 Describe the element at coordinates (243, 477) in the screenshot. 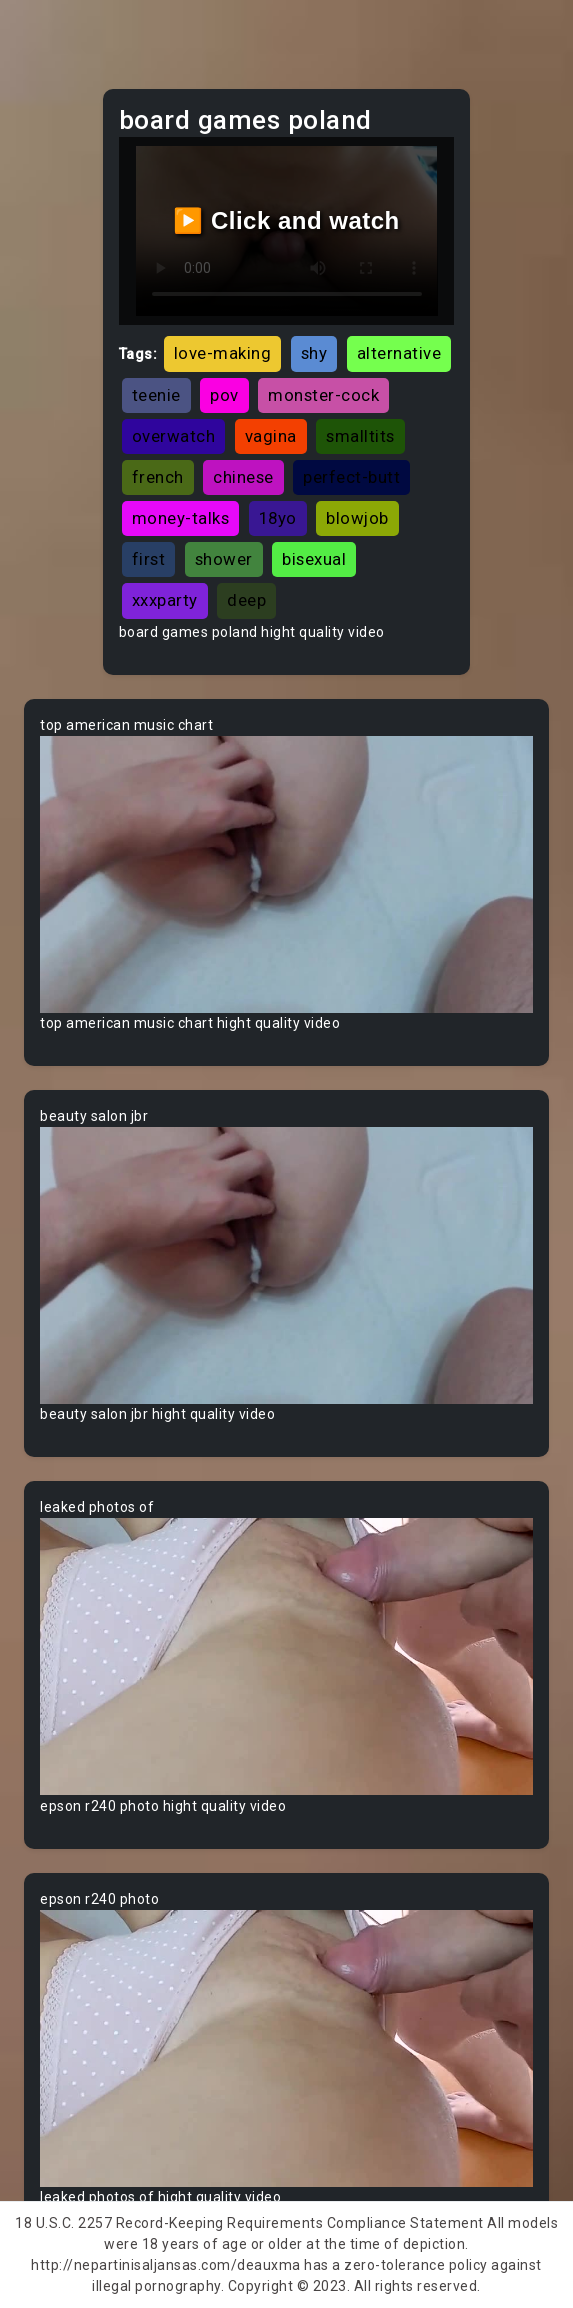

I see `chinese` at that location.